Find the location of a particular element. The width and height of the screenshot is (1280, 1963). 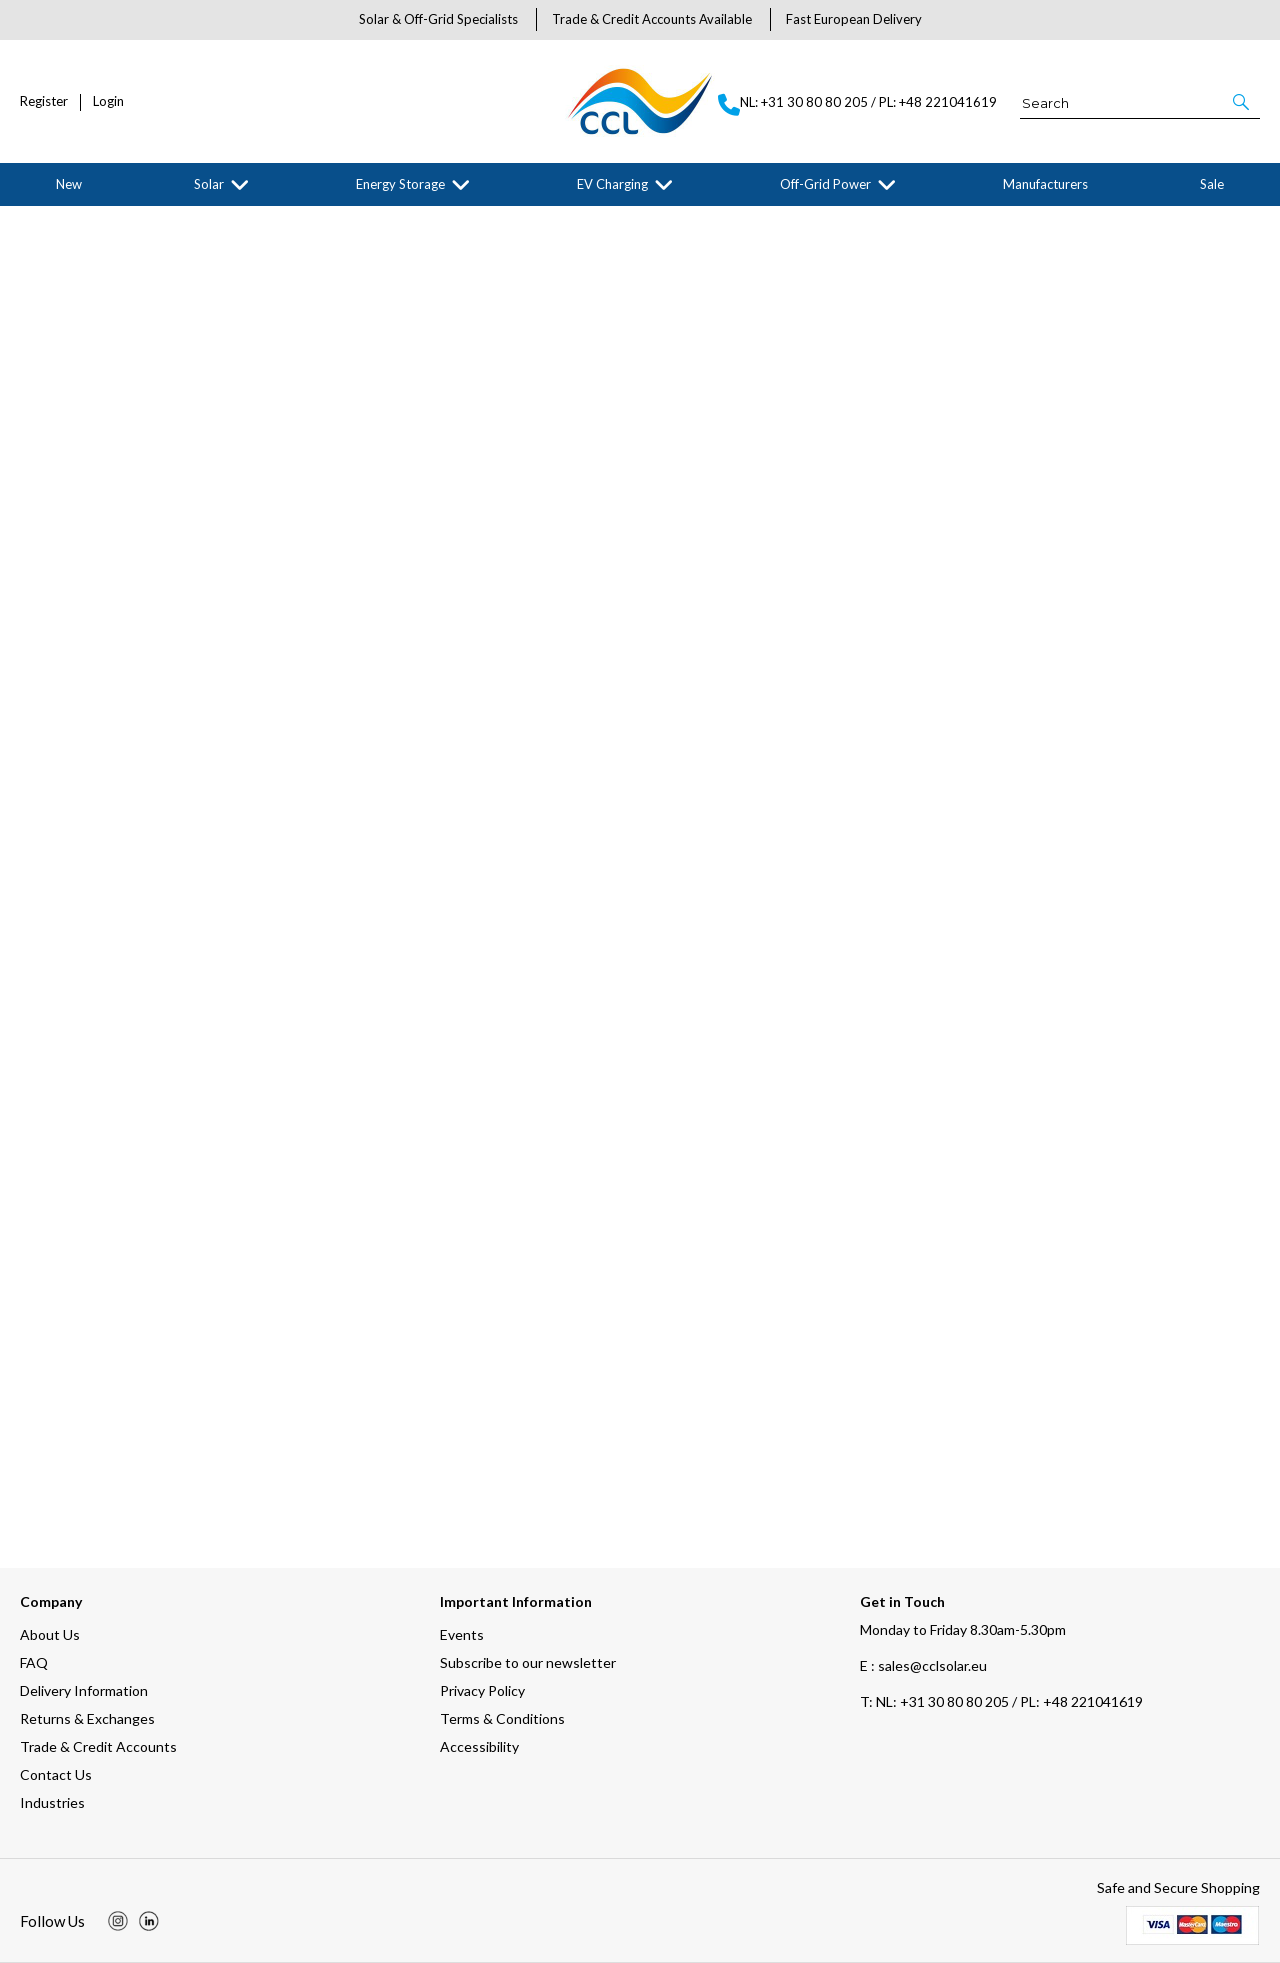

Returns & Exchanges is located at coordinates (87, 1718).